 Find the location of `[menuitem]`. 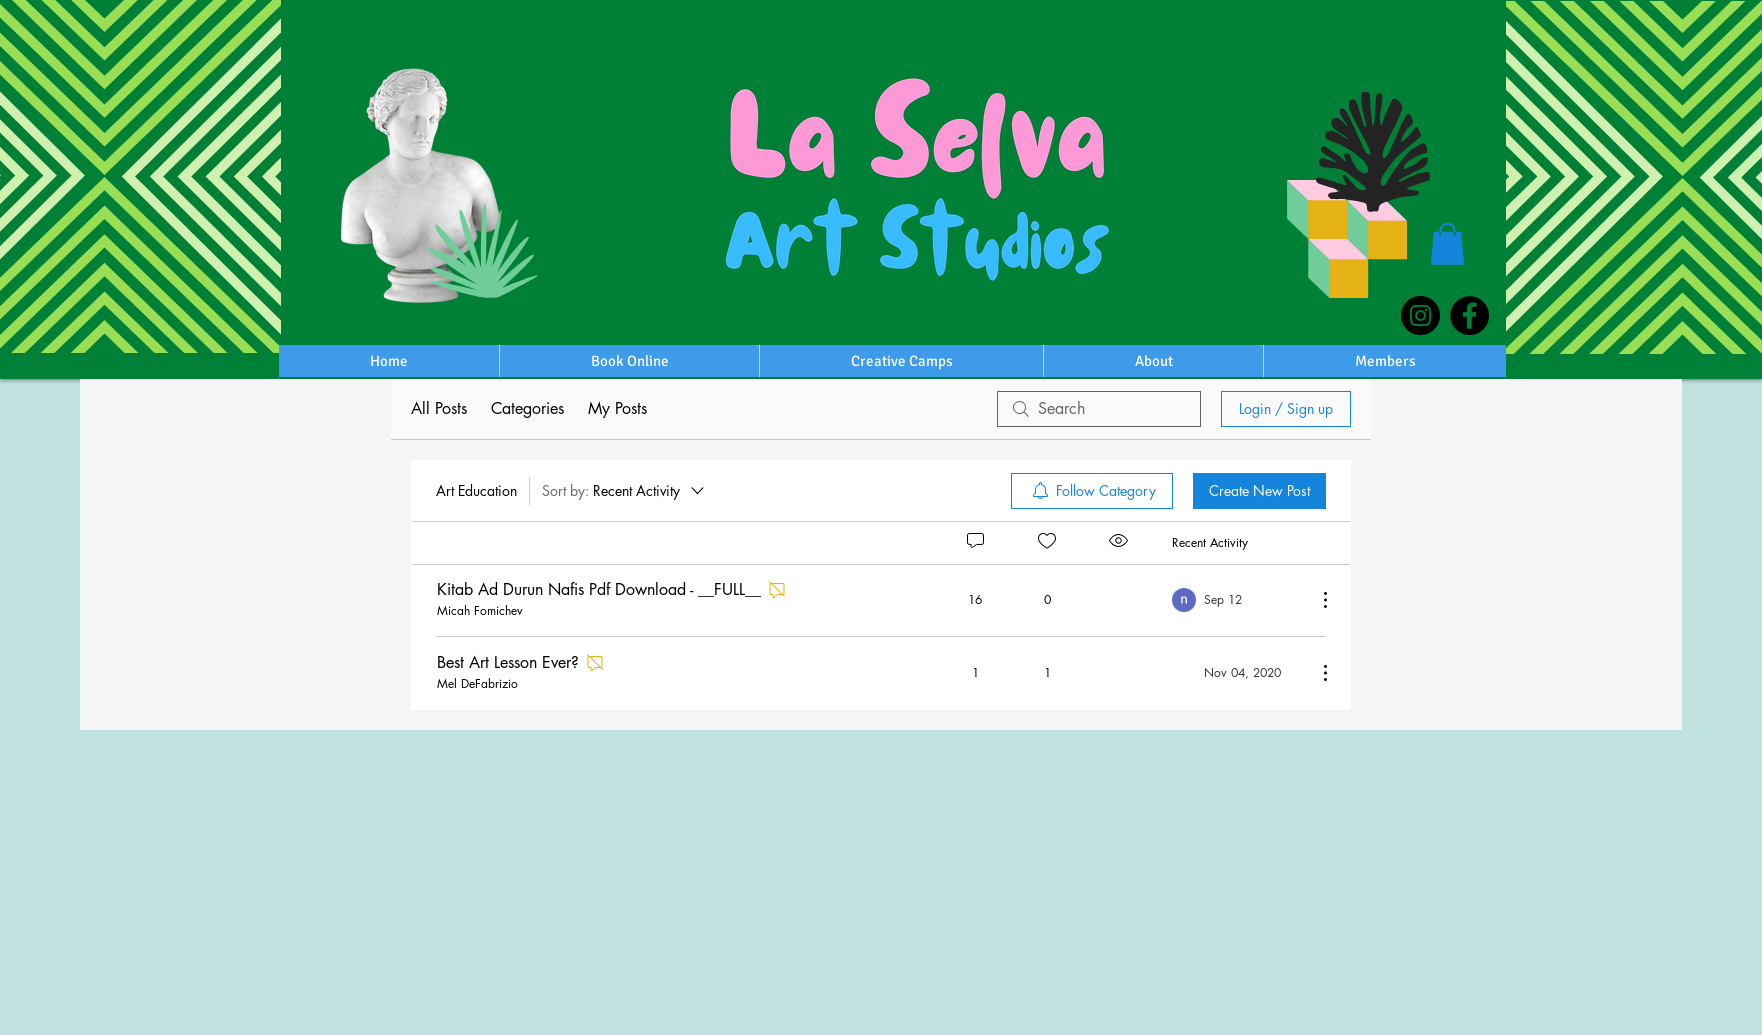

[menuitem] is located at coordinates (1092, 491).